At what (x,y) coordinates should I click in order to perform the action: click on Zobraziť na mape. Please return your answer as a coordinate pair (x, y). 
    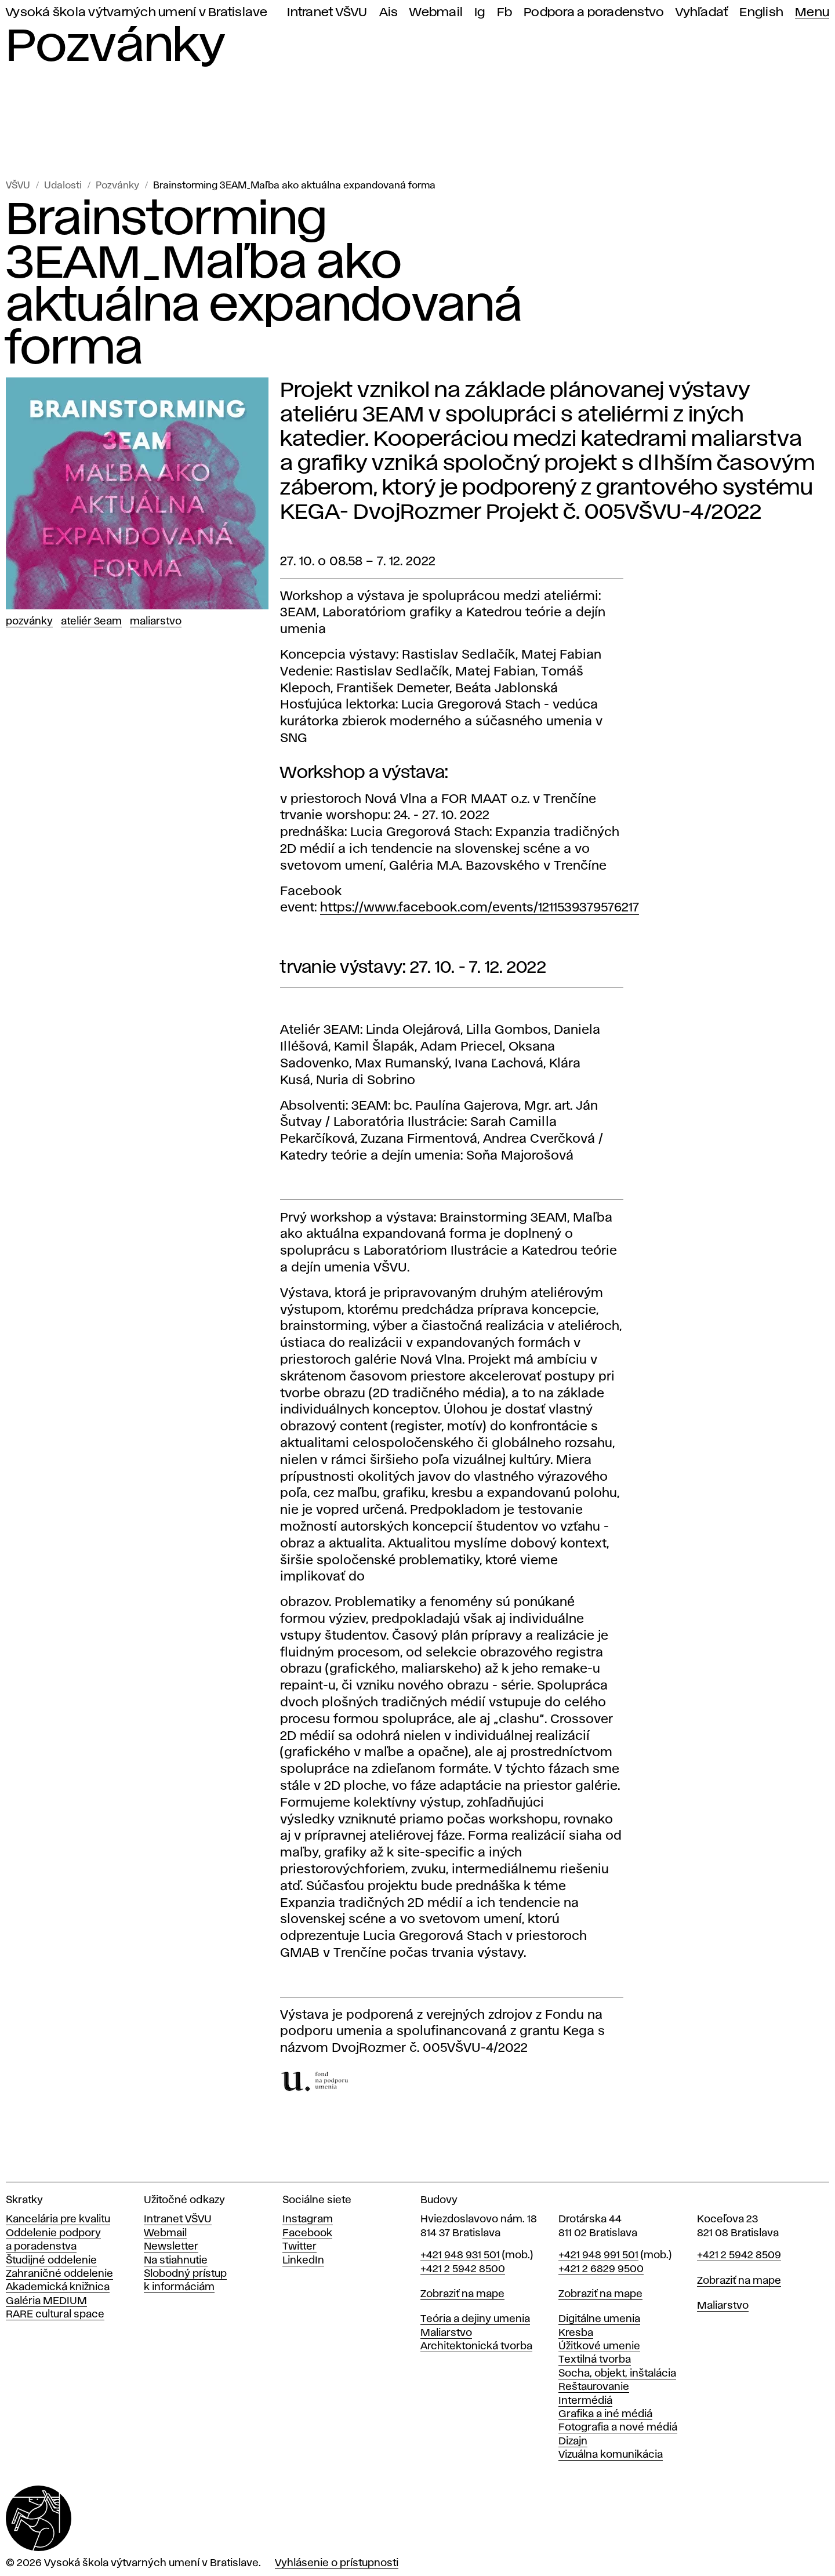
    Looking at the image, I should click on (462, 2294).